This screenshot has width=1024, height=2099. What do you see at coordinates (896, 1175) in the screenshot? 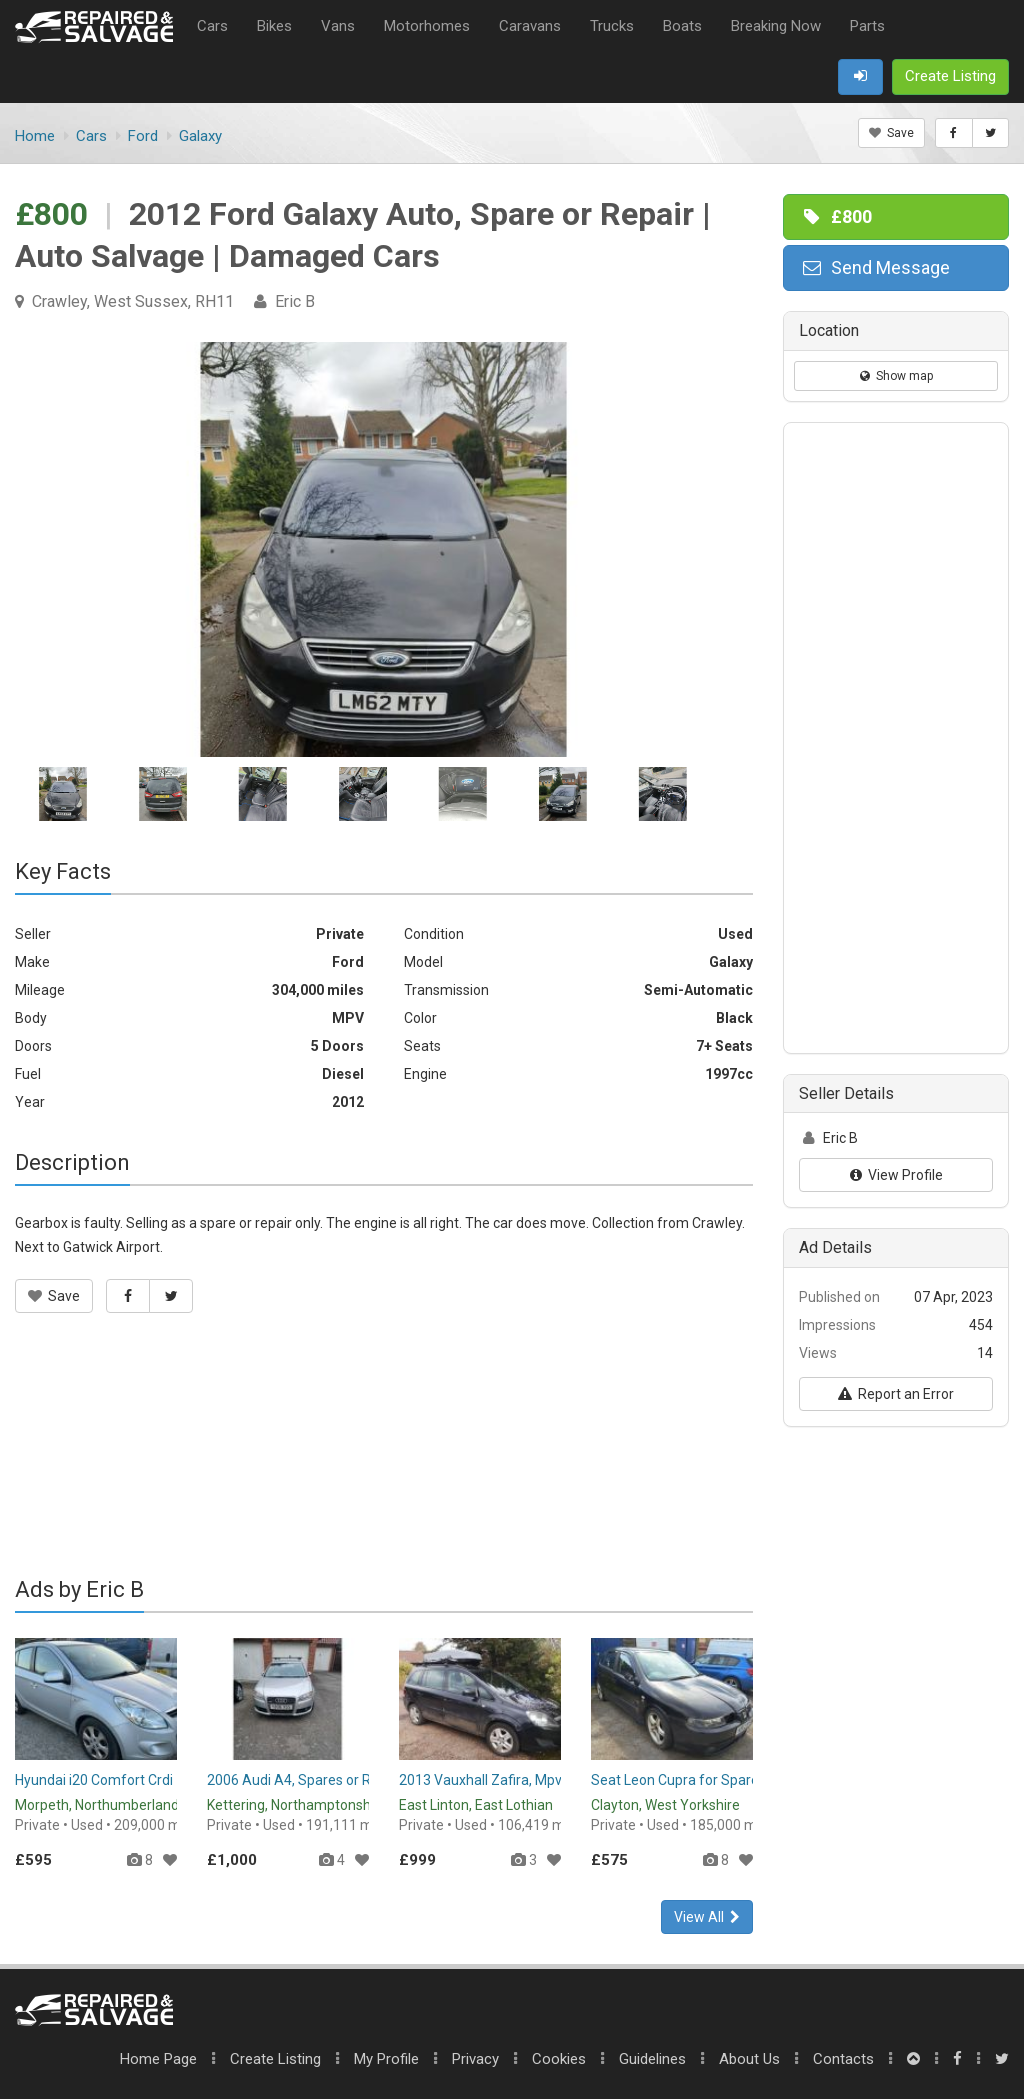
I see `View Profile` at bounding box center [896, 1175].